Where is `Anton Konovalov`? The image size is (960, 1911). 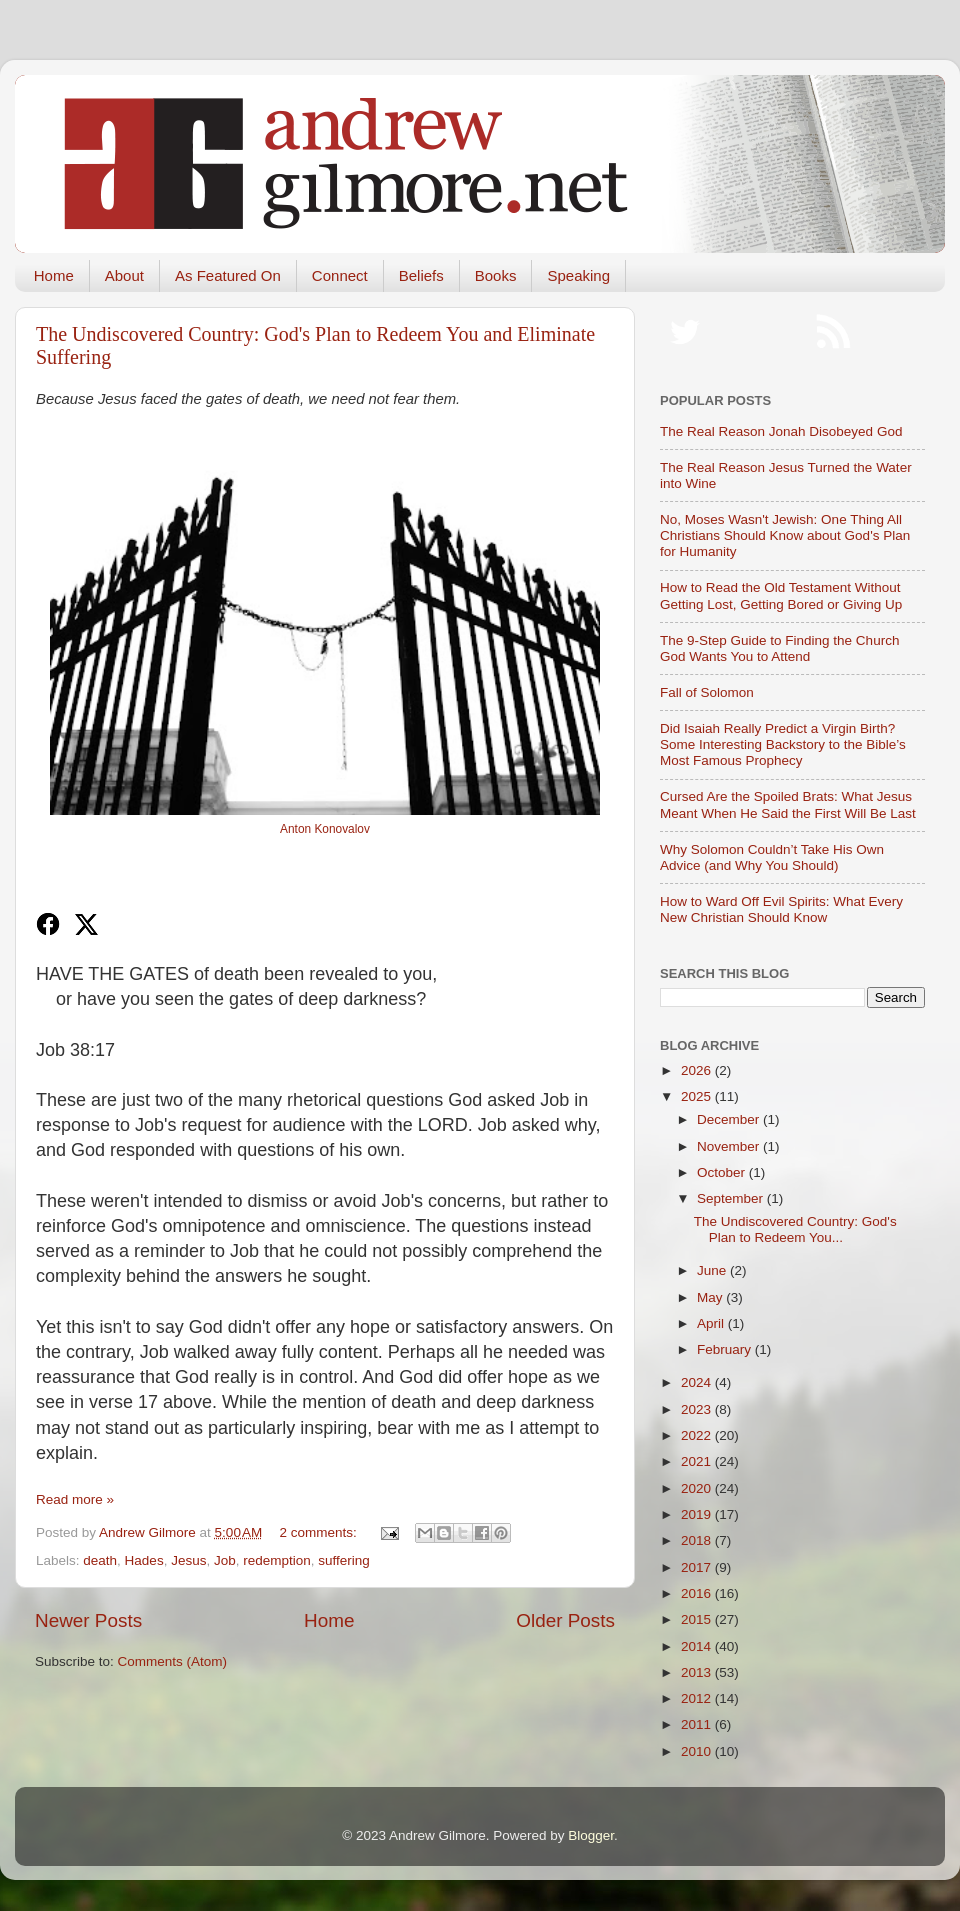 Anton Konovalov is located at coordinates (325, 829).